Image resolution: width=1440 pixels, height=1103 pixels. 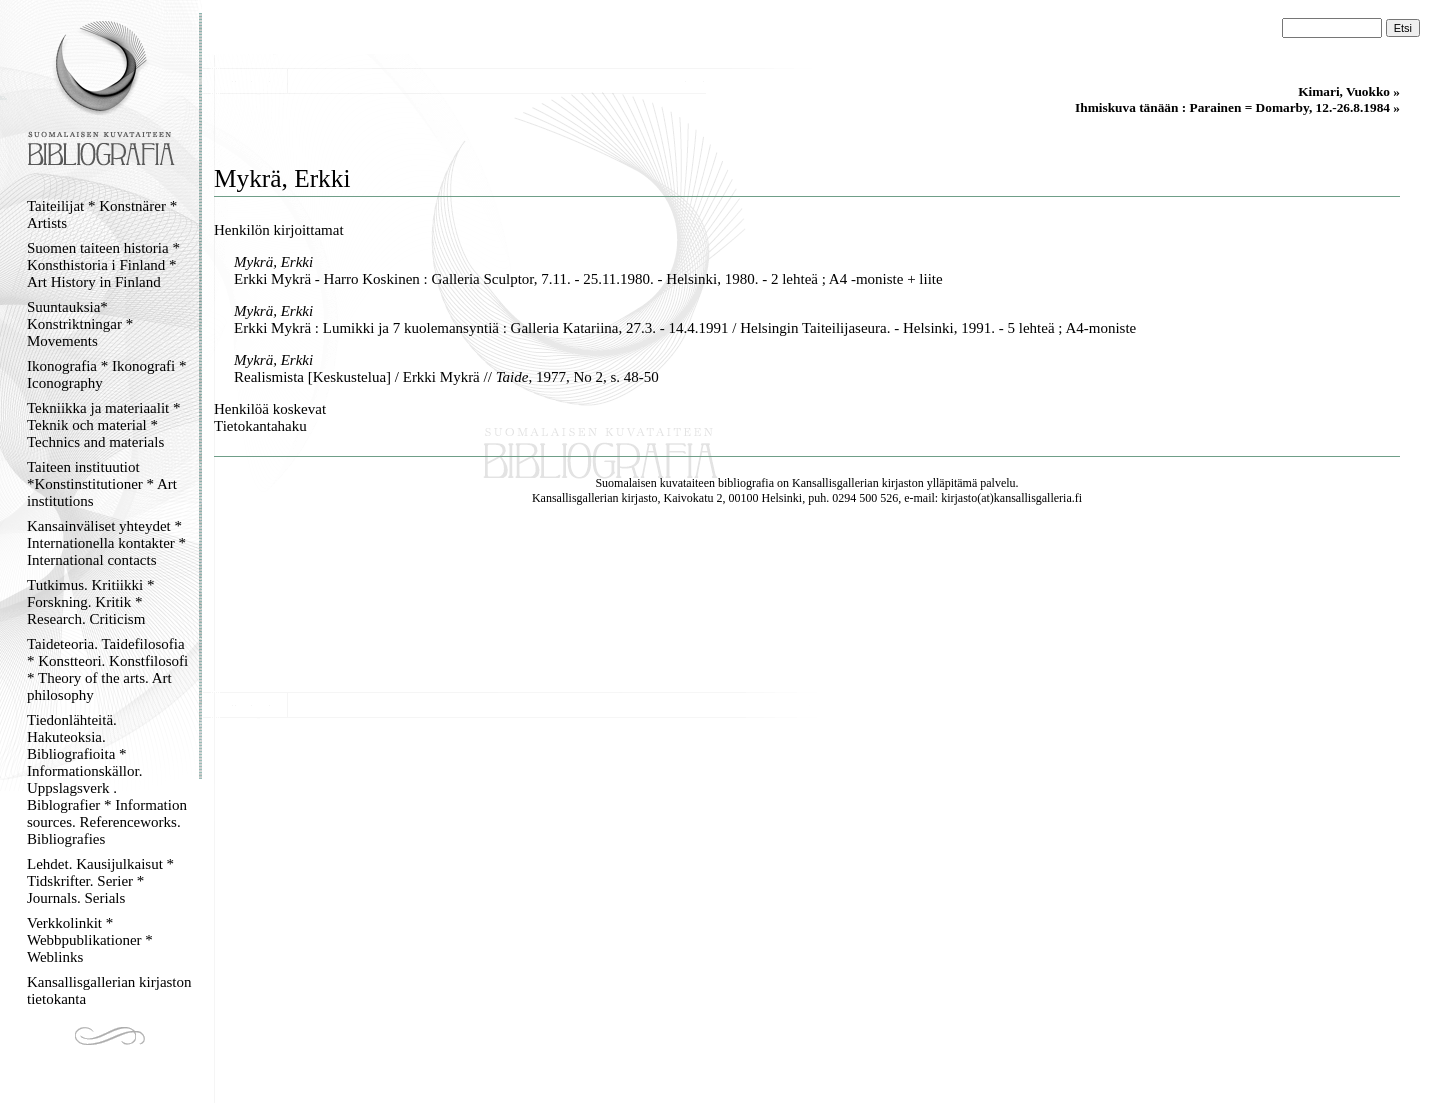 I want to click on Taiteilijat * Konstnärer * Artists, so click(x=102, y=214).